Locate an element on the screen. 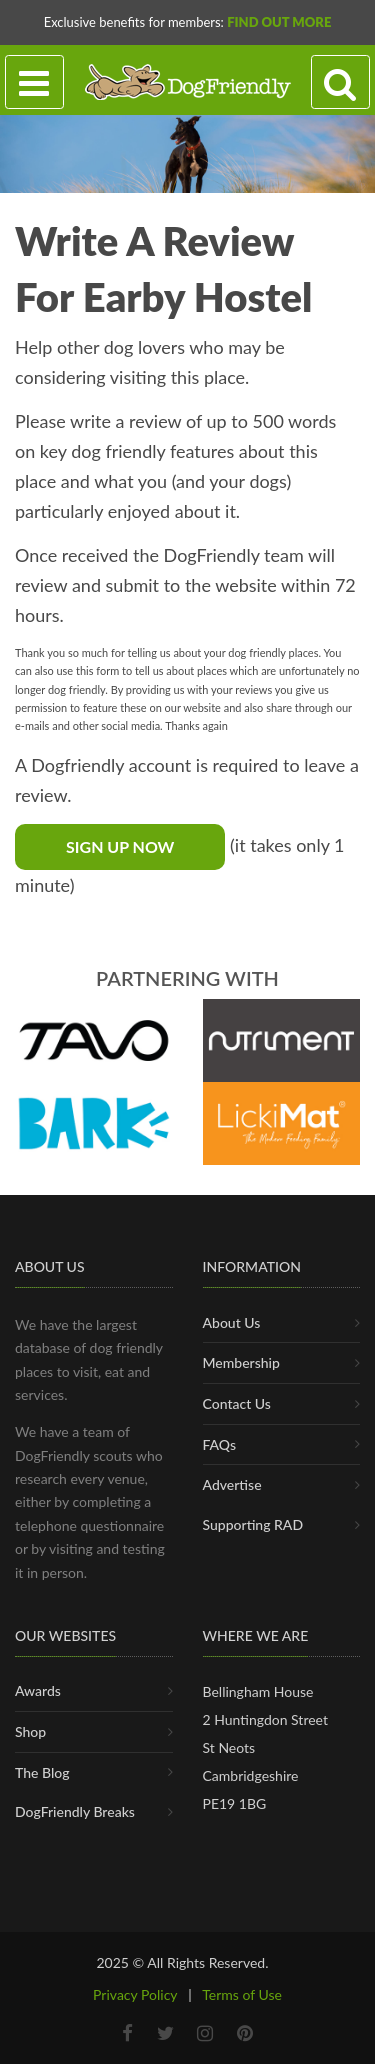 The image size is (375, 2064). The Blog is located at coordinates (42, 1772).